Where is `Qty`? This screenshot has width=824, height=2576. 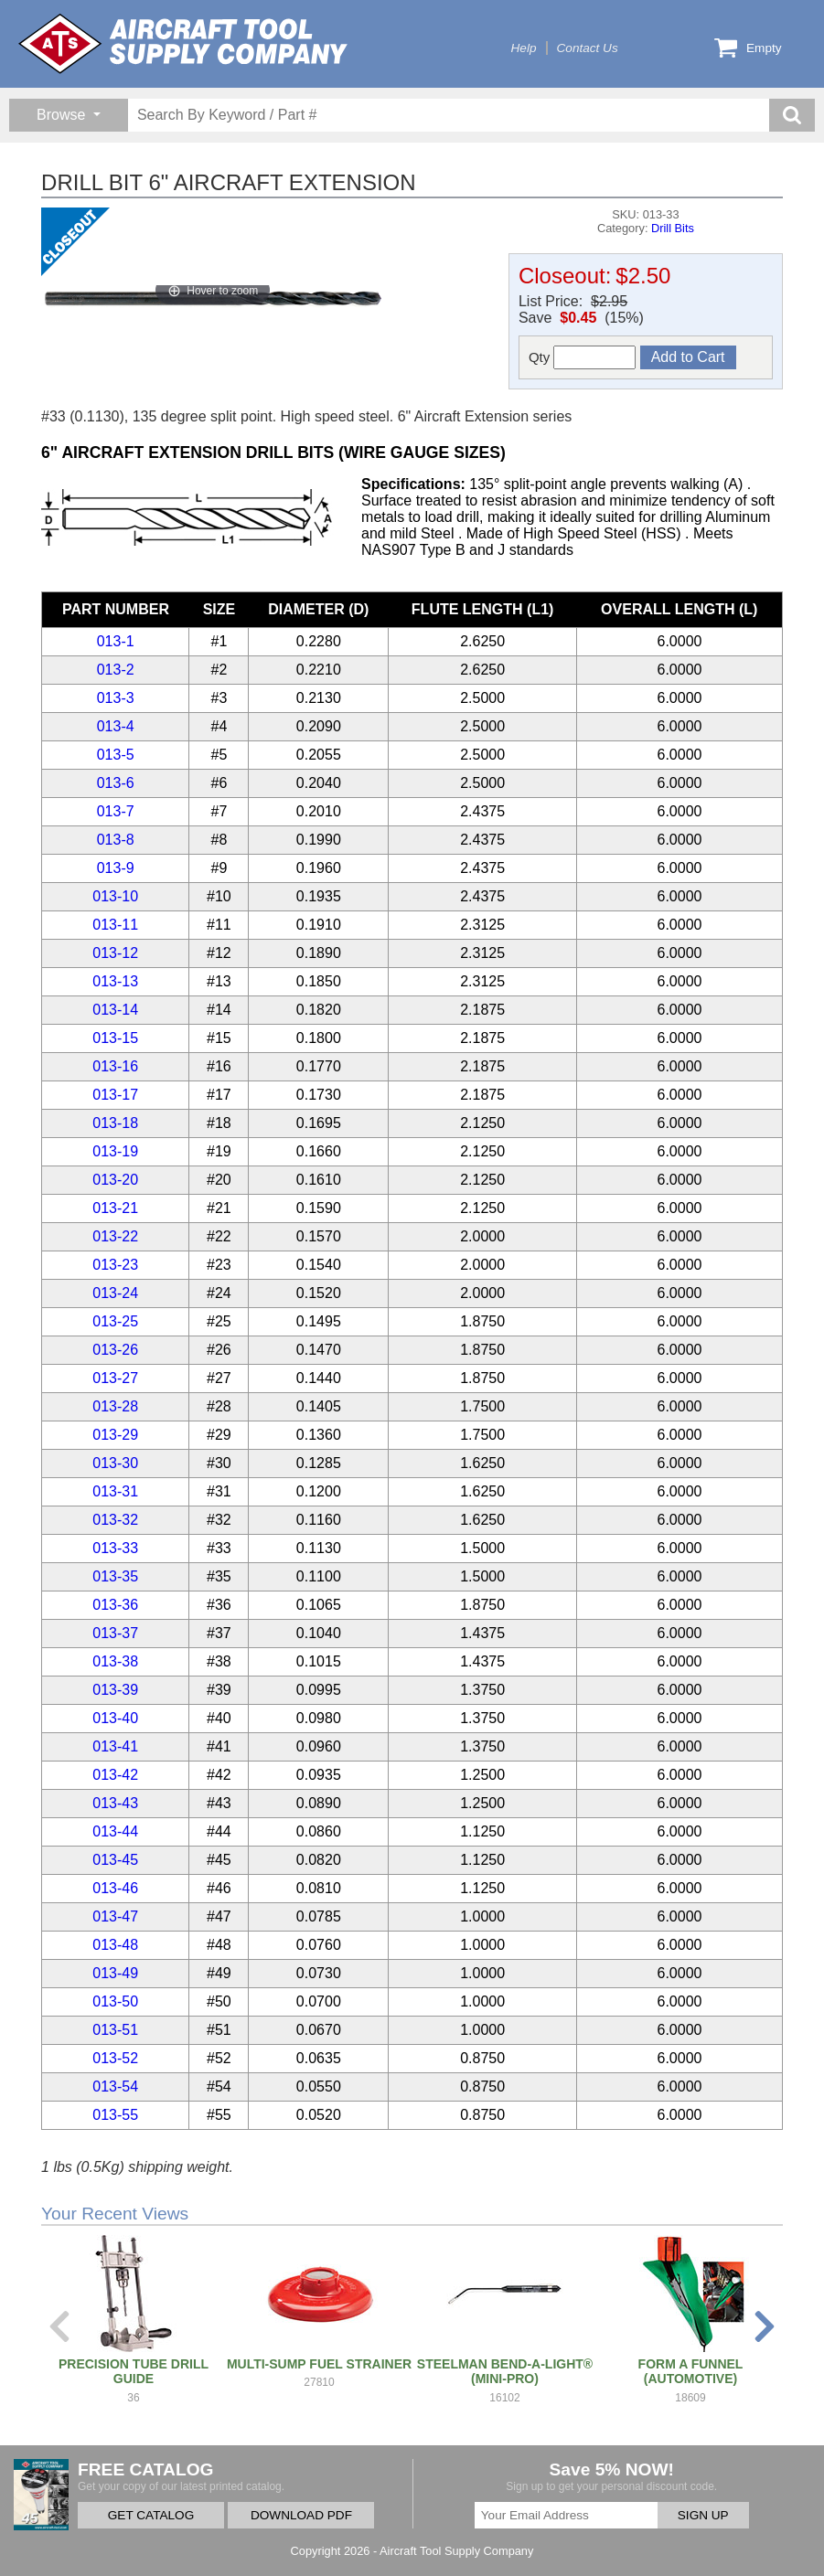 Qty is located at coordinates (583, 357).